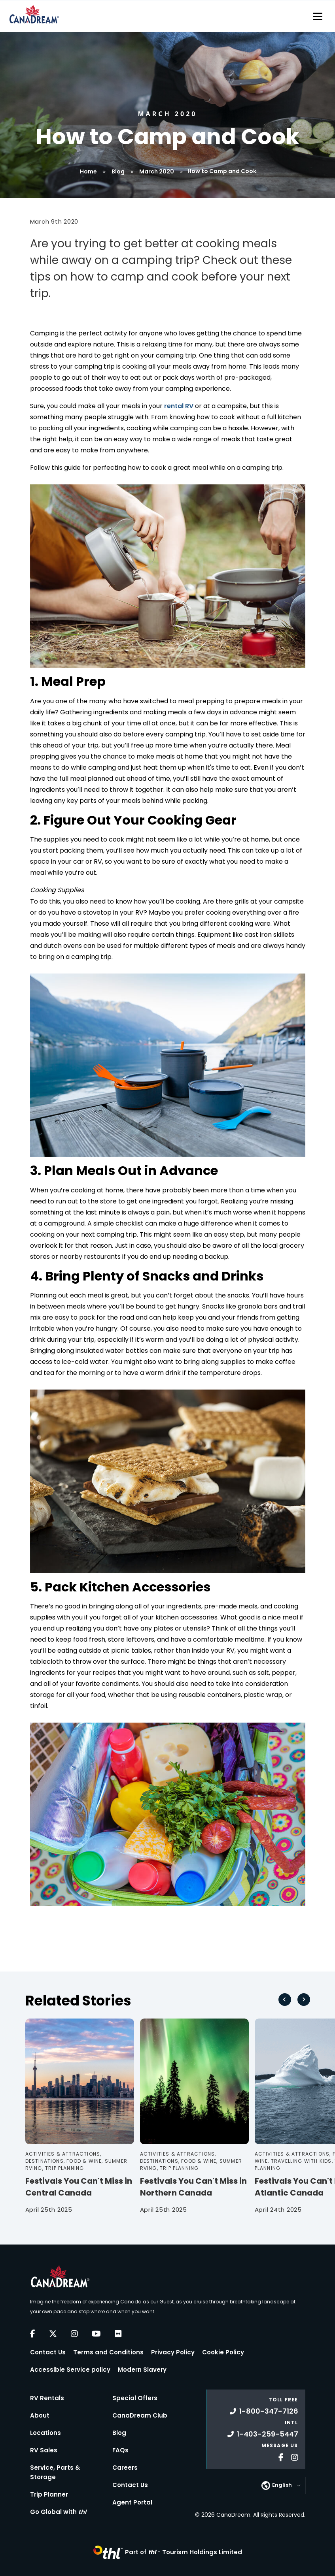 The image size is (335, 2576). I want to click on Blog, so click(118, 171).